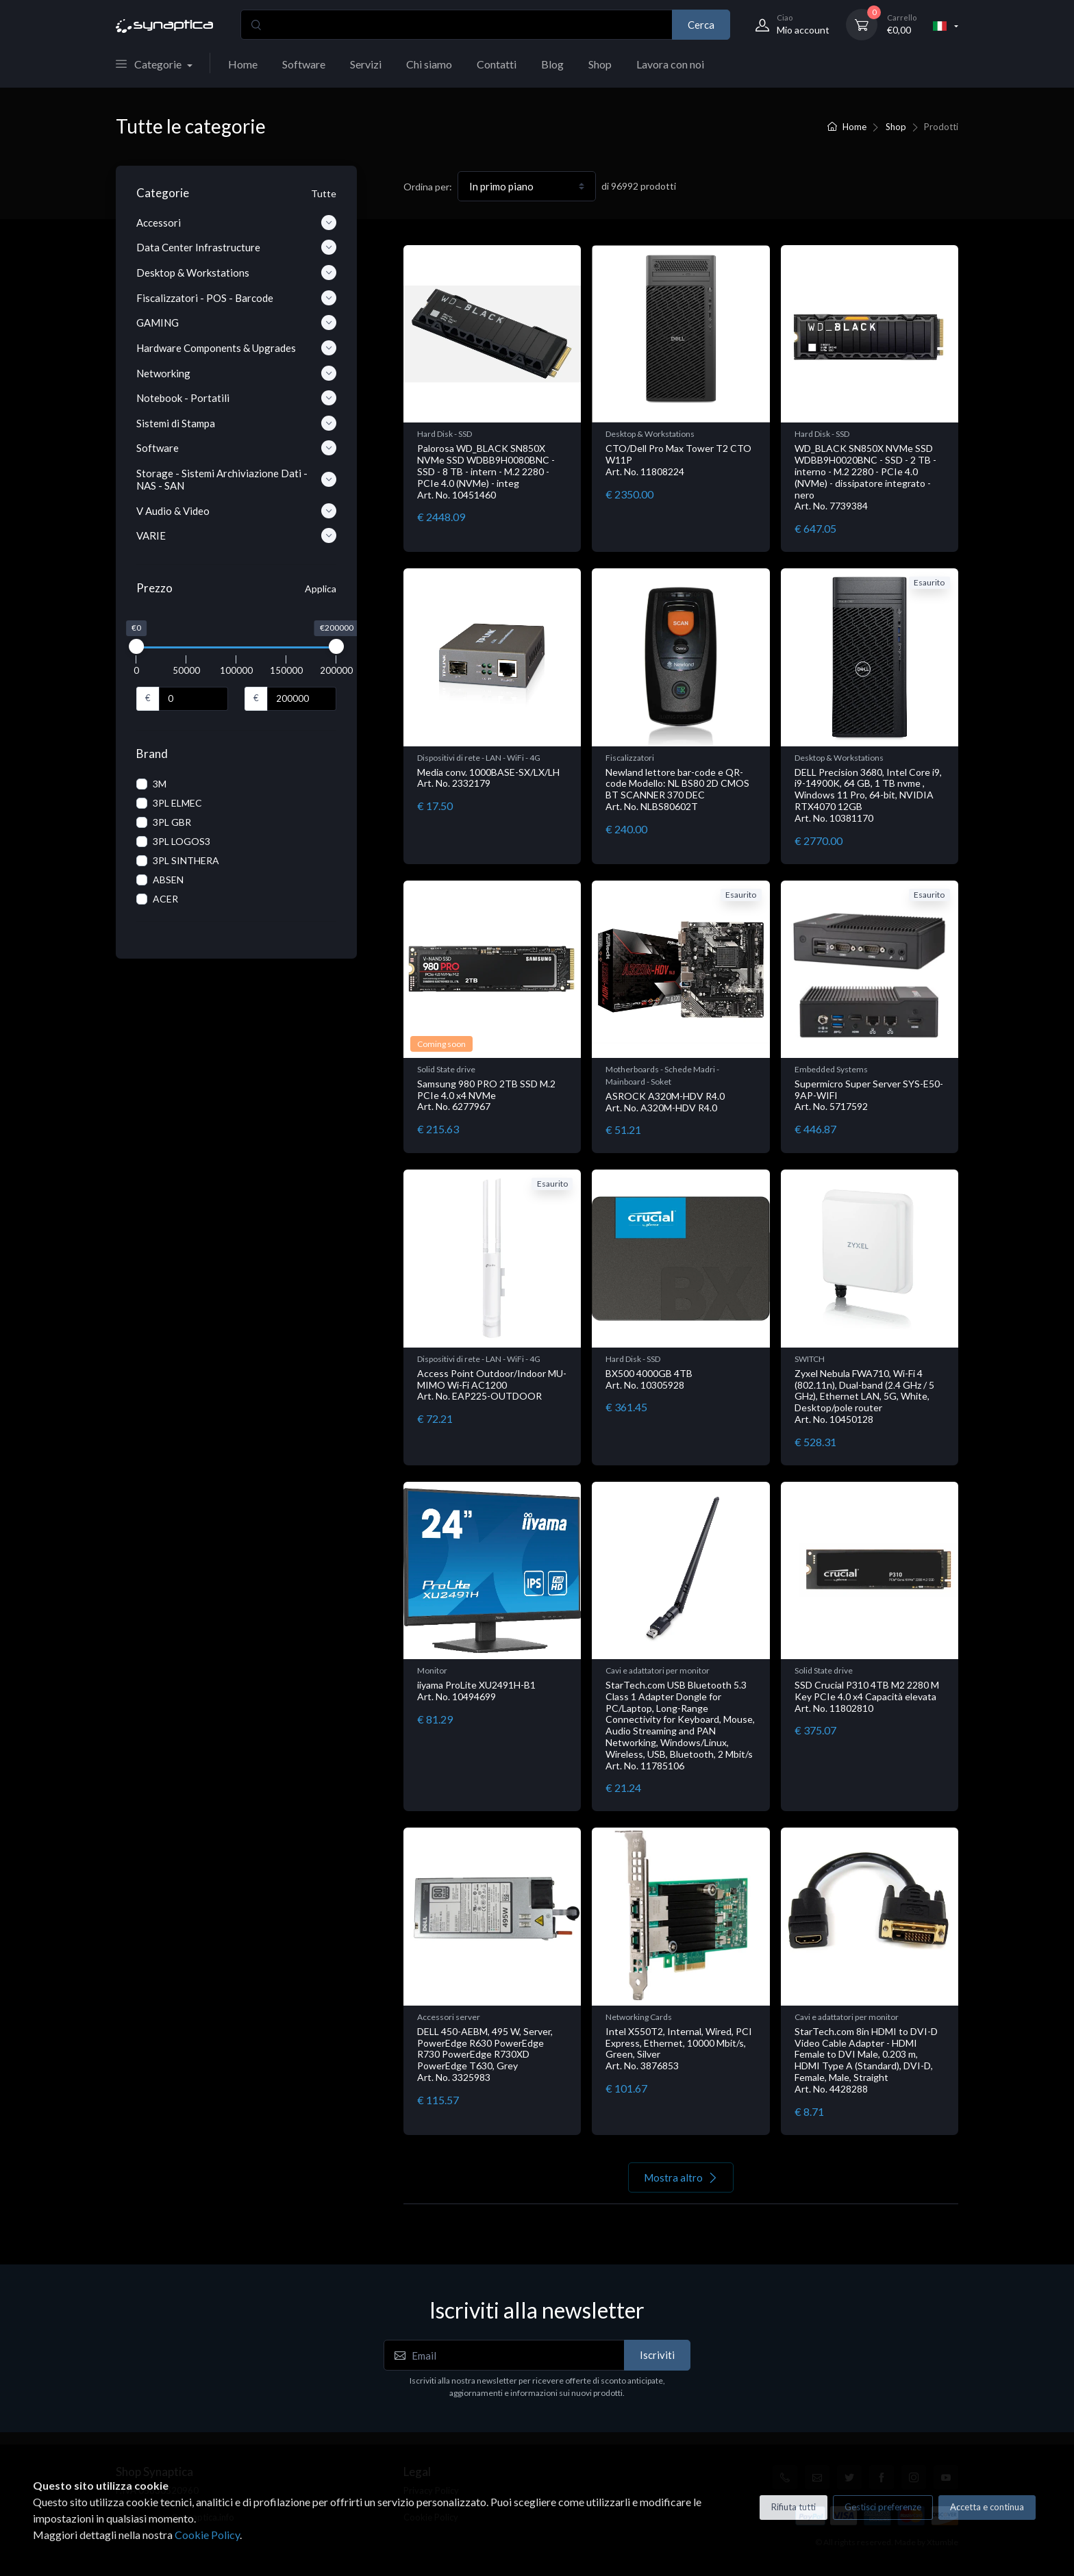 Image resolution: width=1074 pixels, height=2576 pixels. Describe the element at coordinates (136, 646) in the screenshot. I see `[slider]` at that location.